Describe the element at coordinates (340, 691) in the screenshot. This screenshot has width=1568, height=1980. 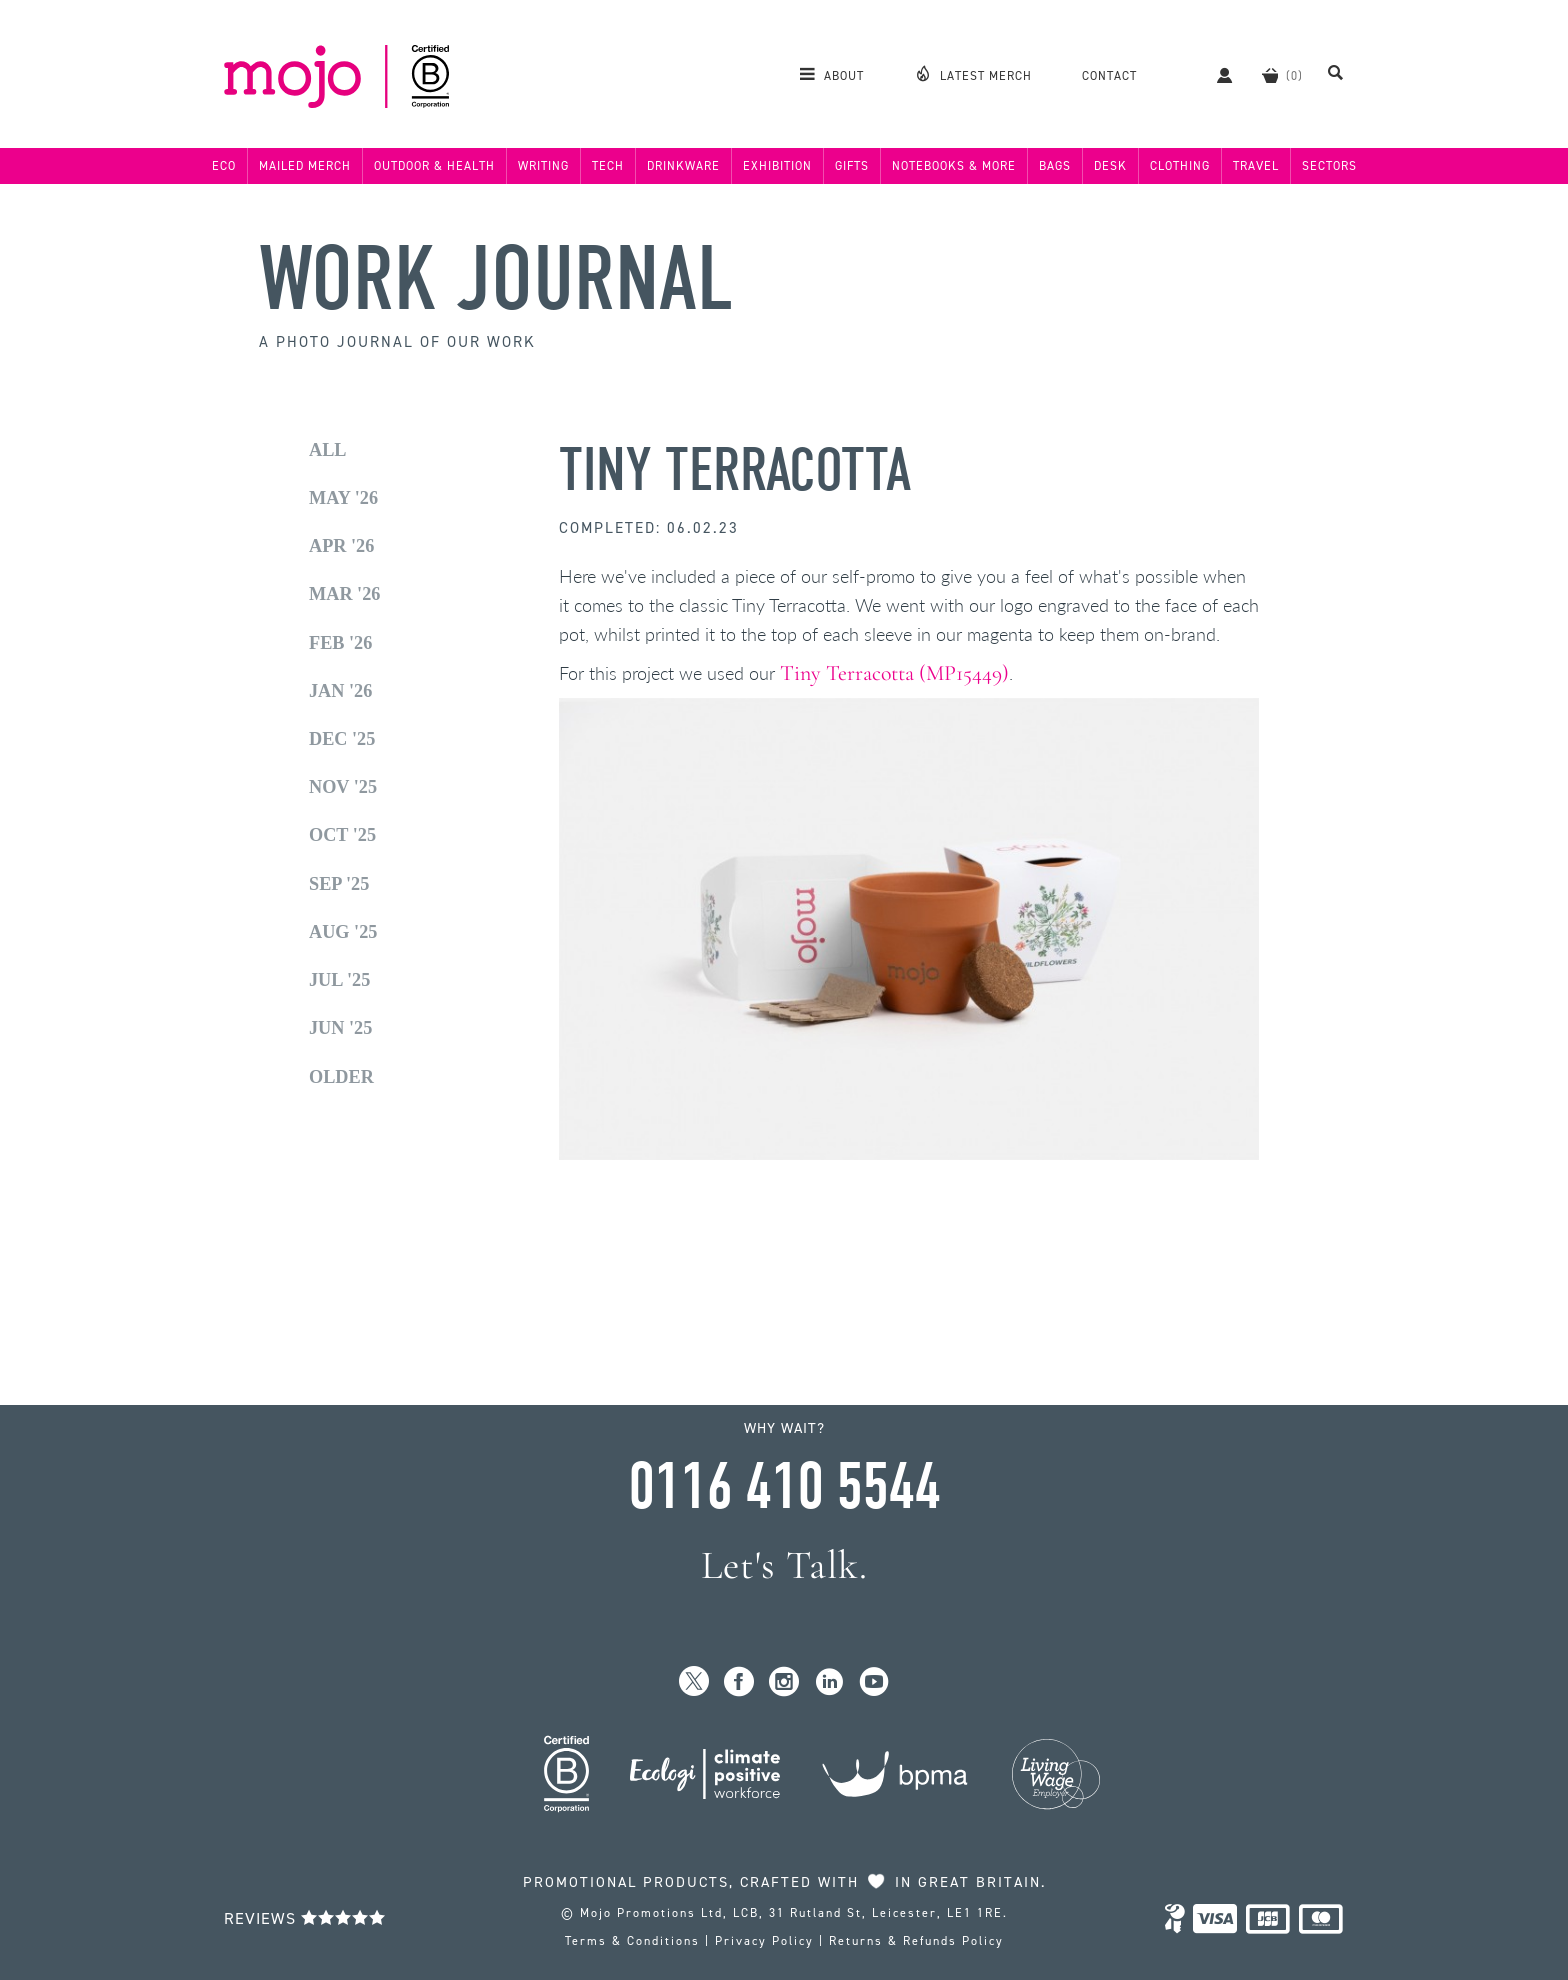
I see `Jan '26` at that location.